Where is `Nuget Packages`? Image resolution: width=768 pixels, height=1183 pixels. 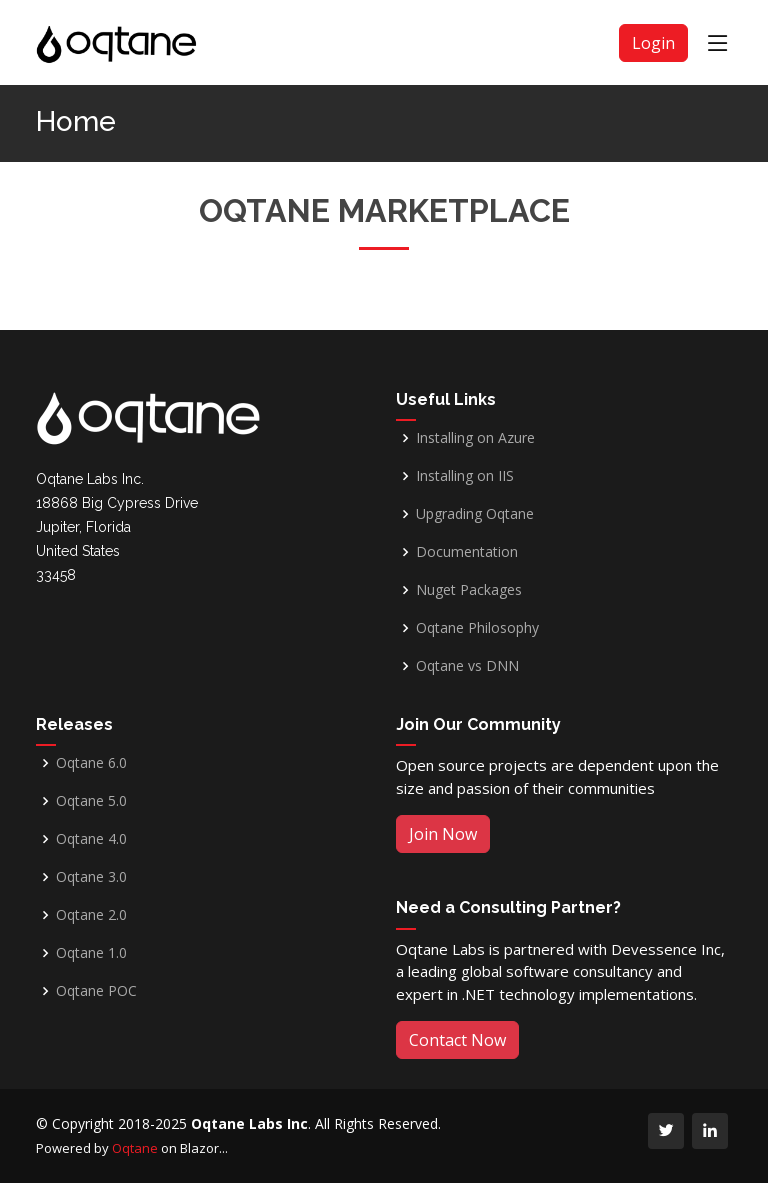 Nuget Packages is located at coordinates (469, 590).